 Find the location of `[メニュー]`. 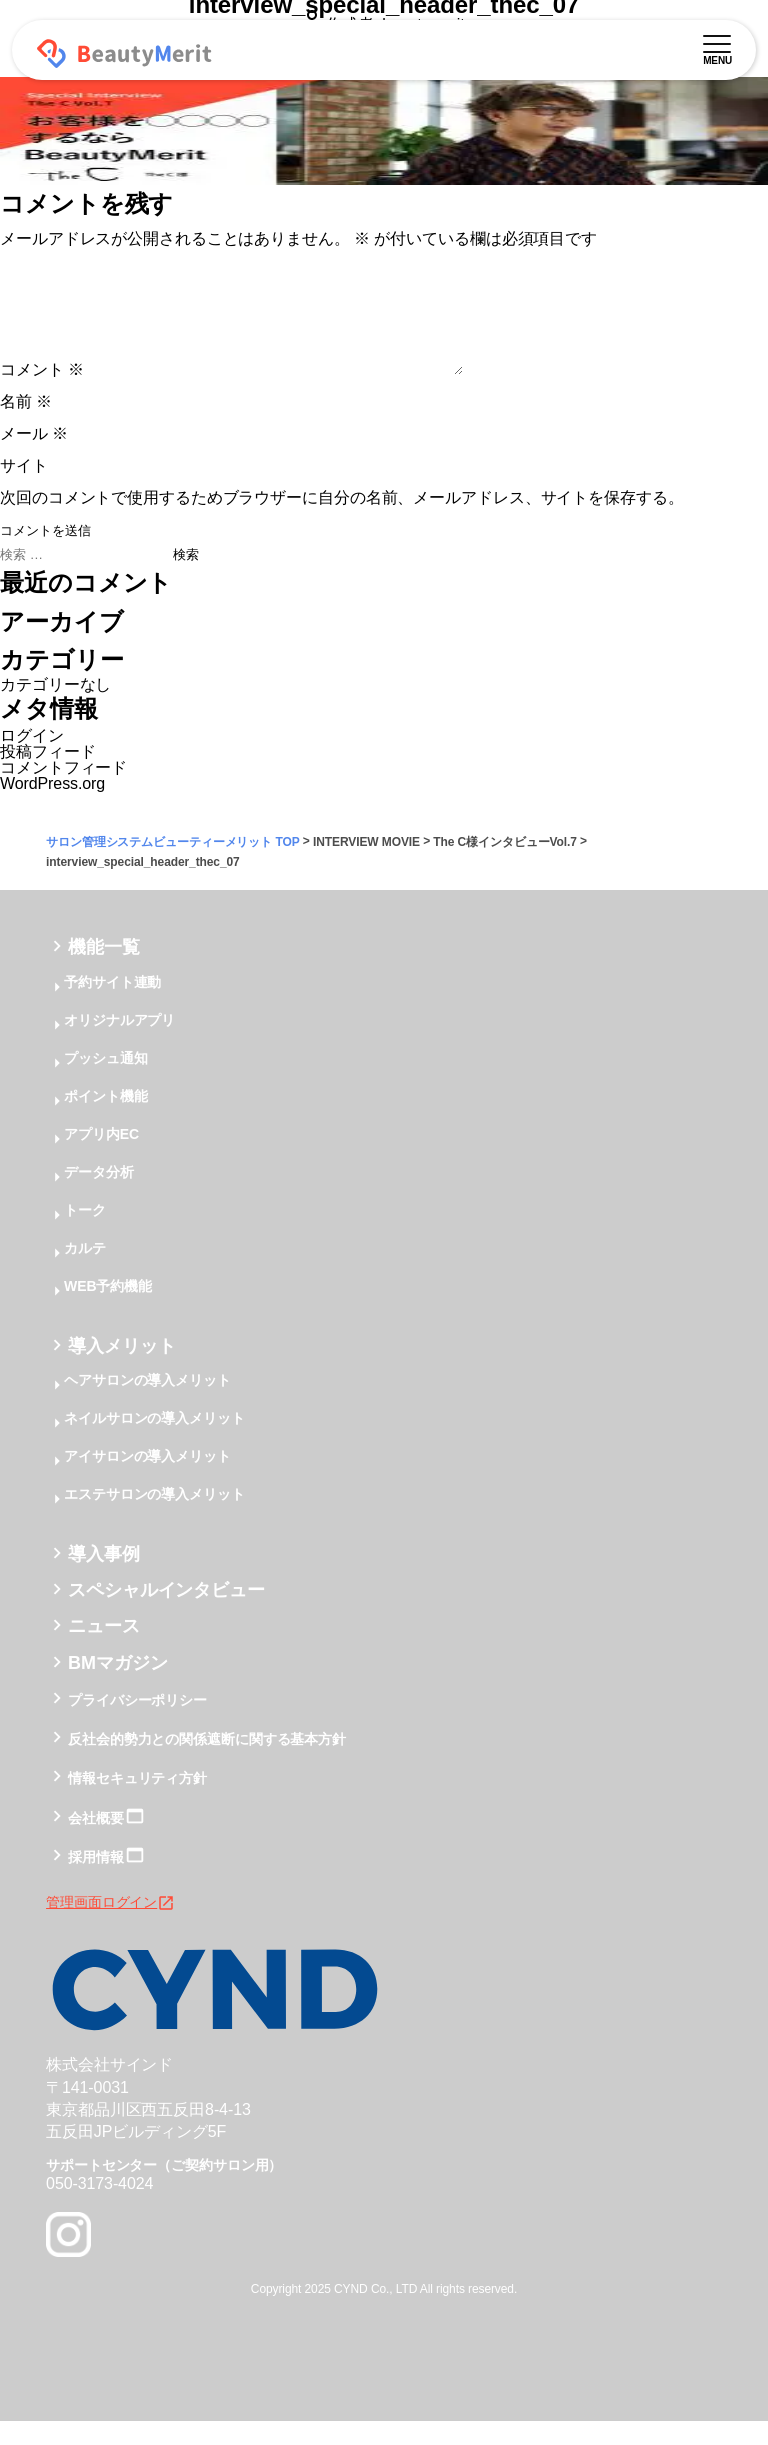

[メニュー] is located at coordinates (717, 41).